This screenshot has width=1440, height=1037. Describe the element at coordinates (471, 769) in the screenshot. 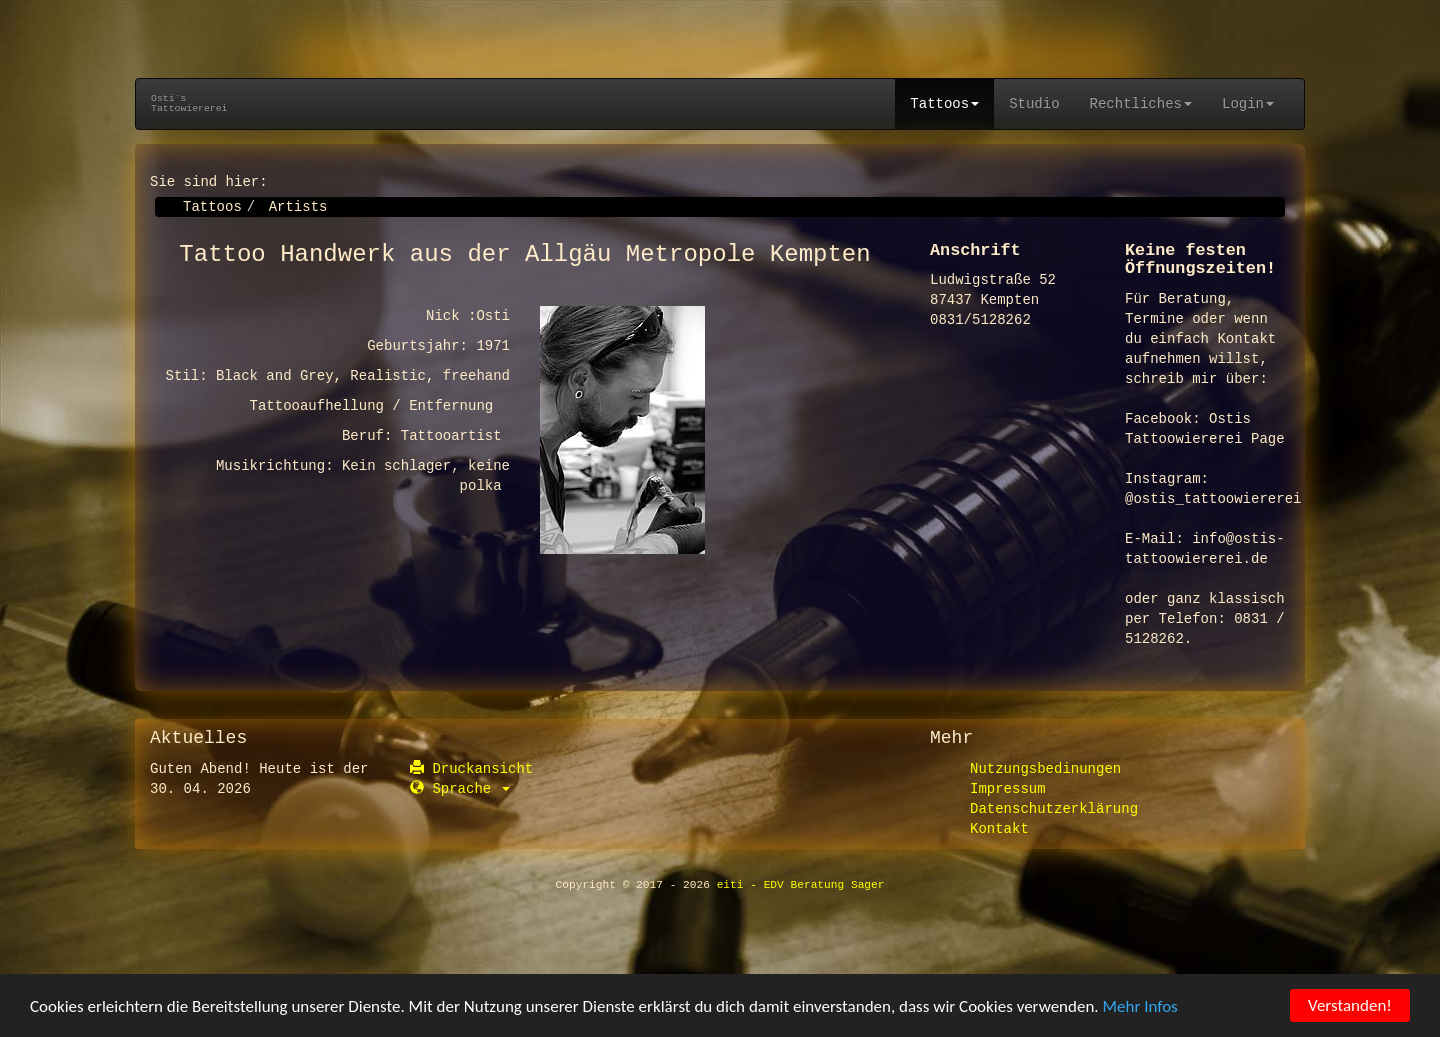

I see `Druckansicht` at that location.